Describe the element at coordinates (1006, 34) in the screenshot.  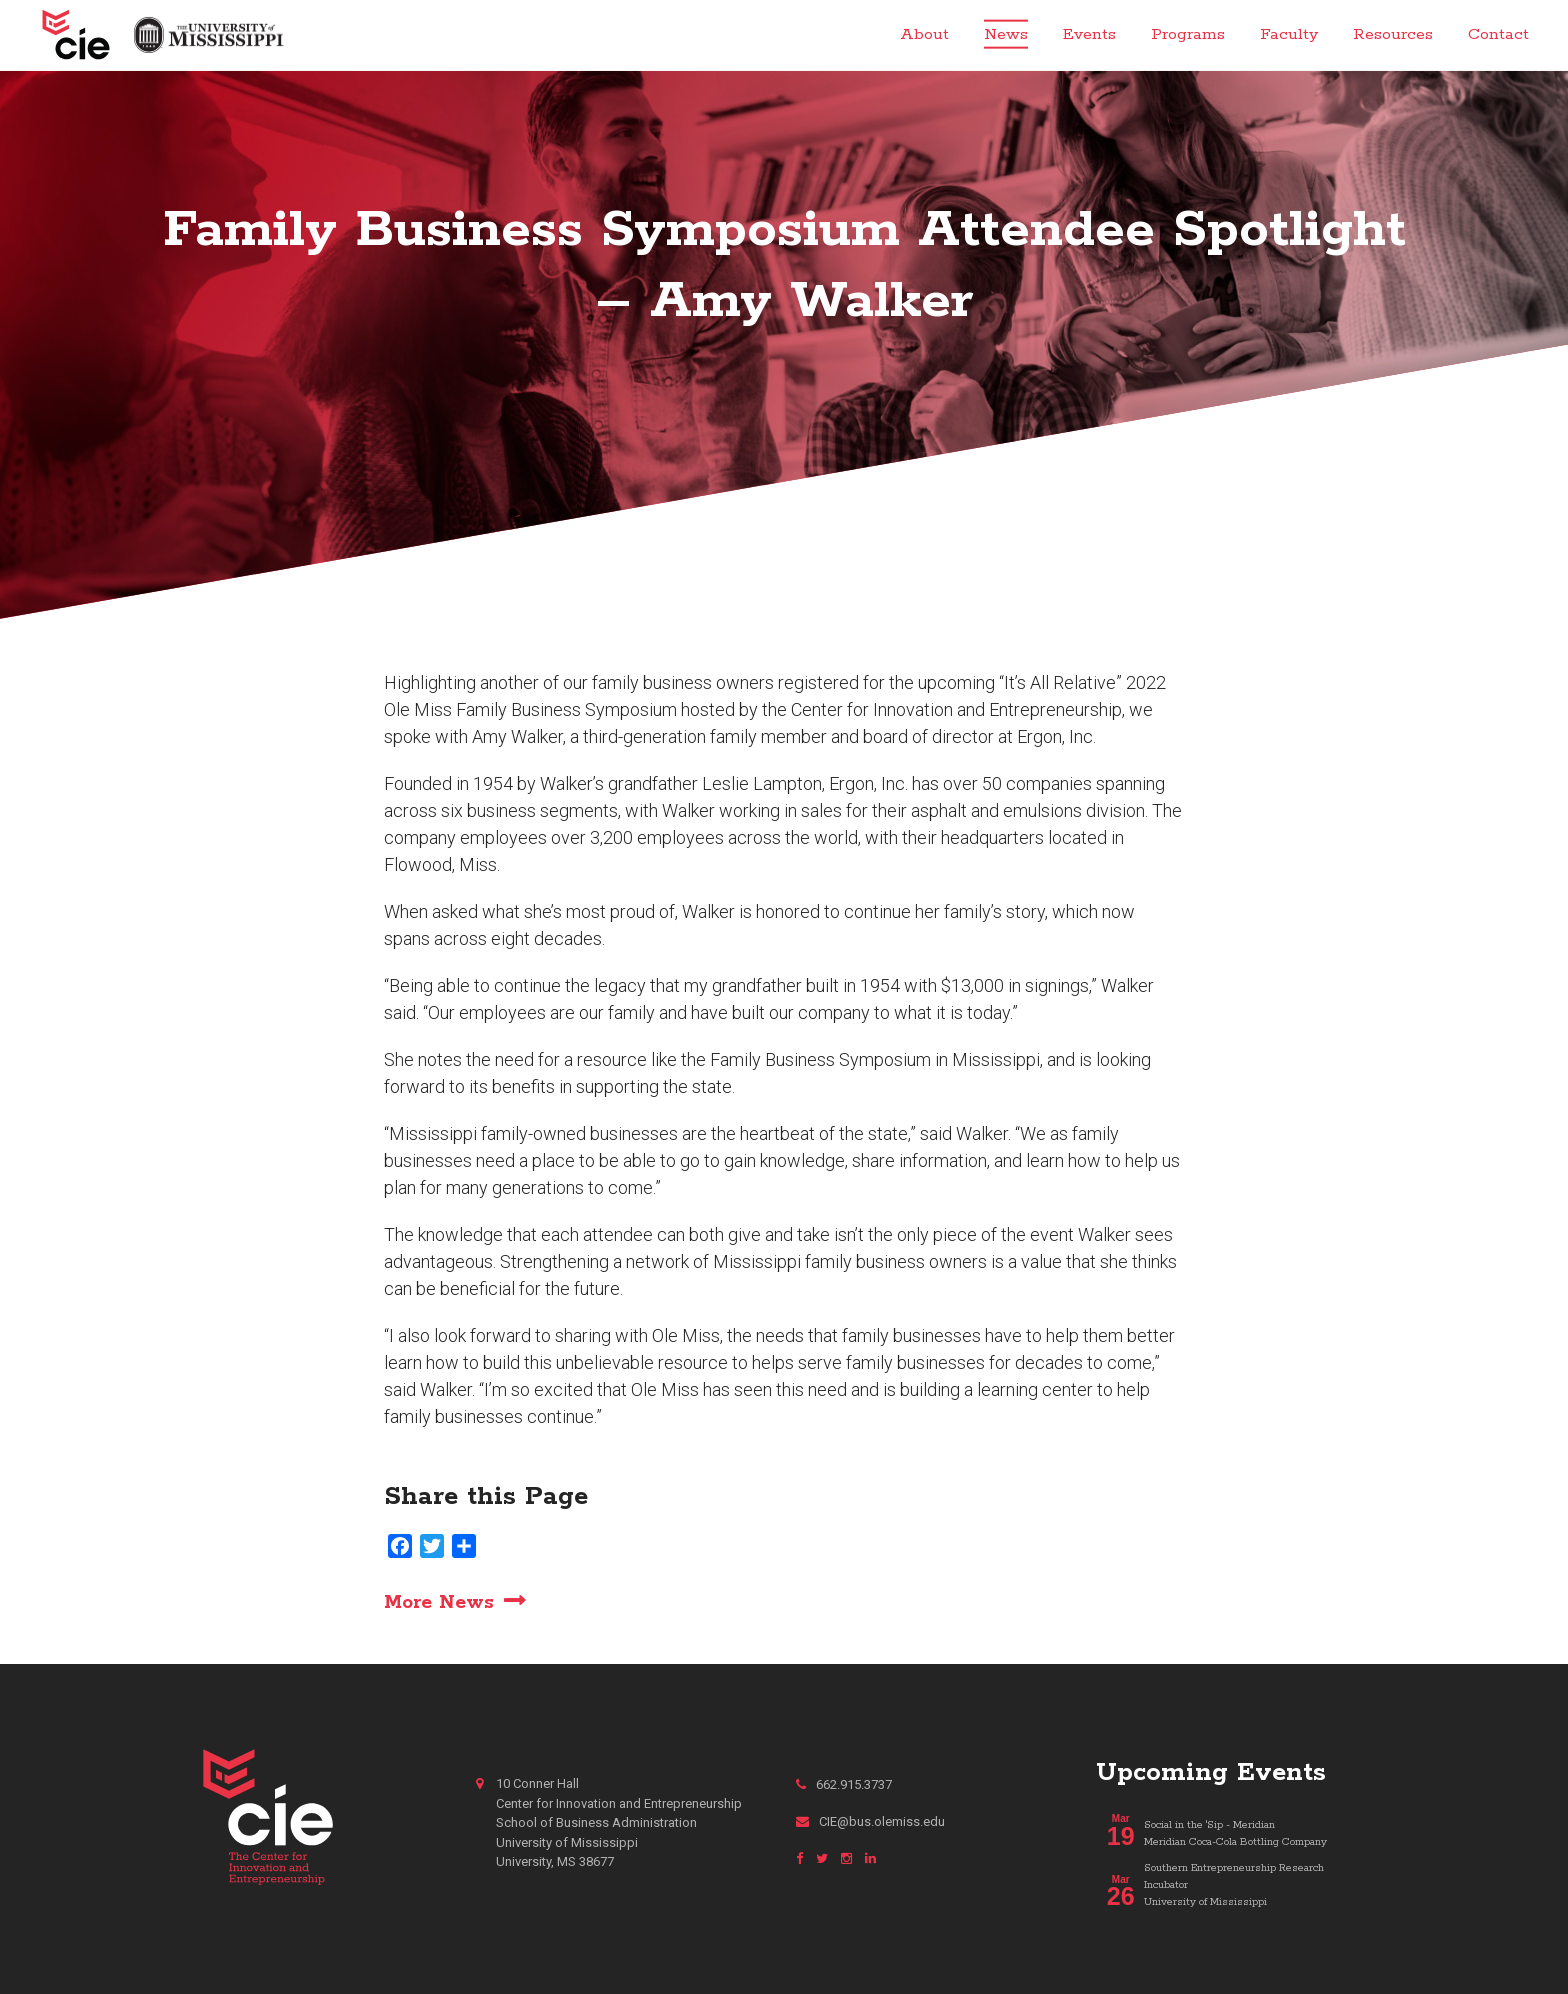
I see `News` at that location.